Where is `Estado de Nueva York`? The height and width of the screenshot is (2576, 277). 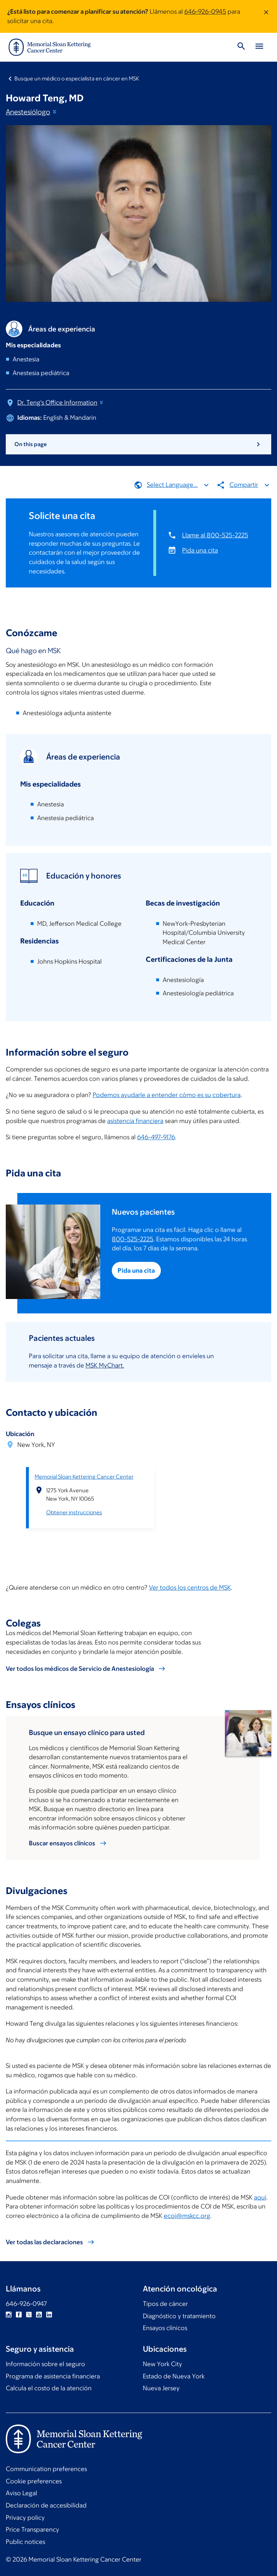 Estado de Nueva York is located at coordinates (174, 2376).